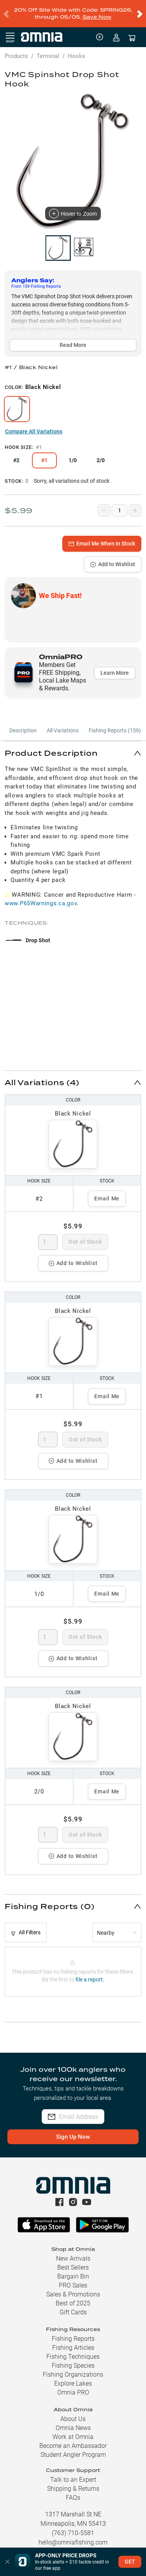 The image size is (146, 2576). I want to click on Fishing Organizations, so click(73, 2368).